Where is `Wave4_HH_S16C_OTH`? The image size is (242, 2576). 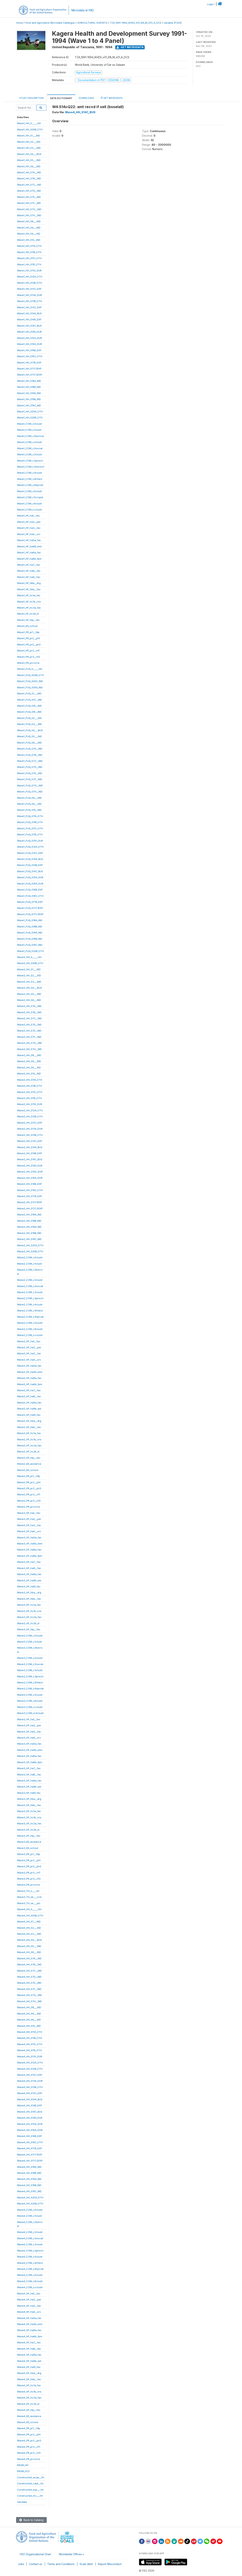 Wave4_HH_S16C_OTH is located at coordinates (30, 2142).